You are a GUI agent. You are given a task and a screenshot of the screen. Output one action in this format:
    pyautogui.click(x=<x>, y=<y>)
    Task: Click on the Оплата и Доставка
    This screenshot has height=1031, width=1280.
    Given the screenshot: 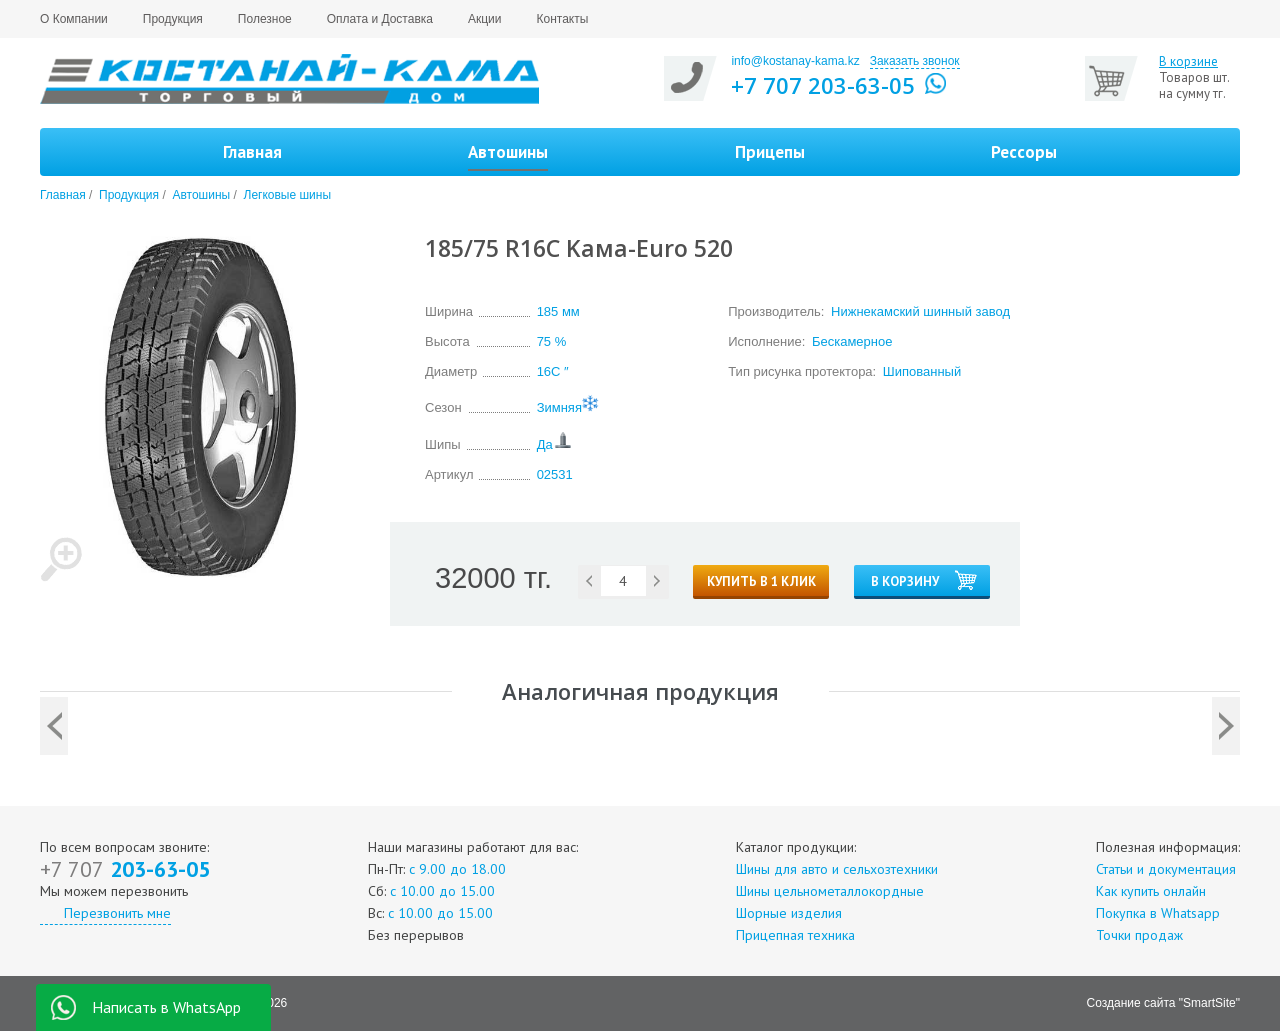 What is the action you would take?
    pyautogui.click(x=380, y=19)
    